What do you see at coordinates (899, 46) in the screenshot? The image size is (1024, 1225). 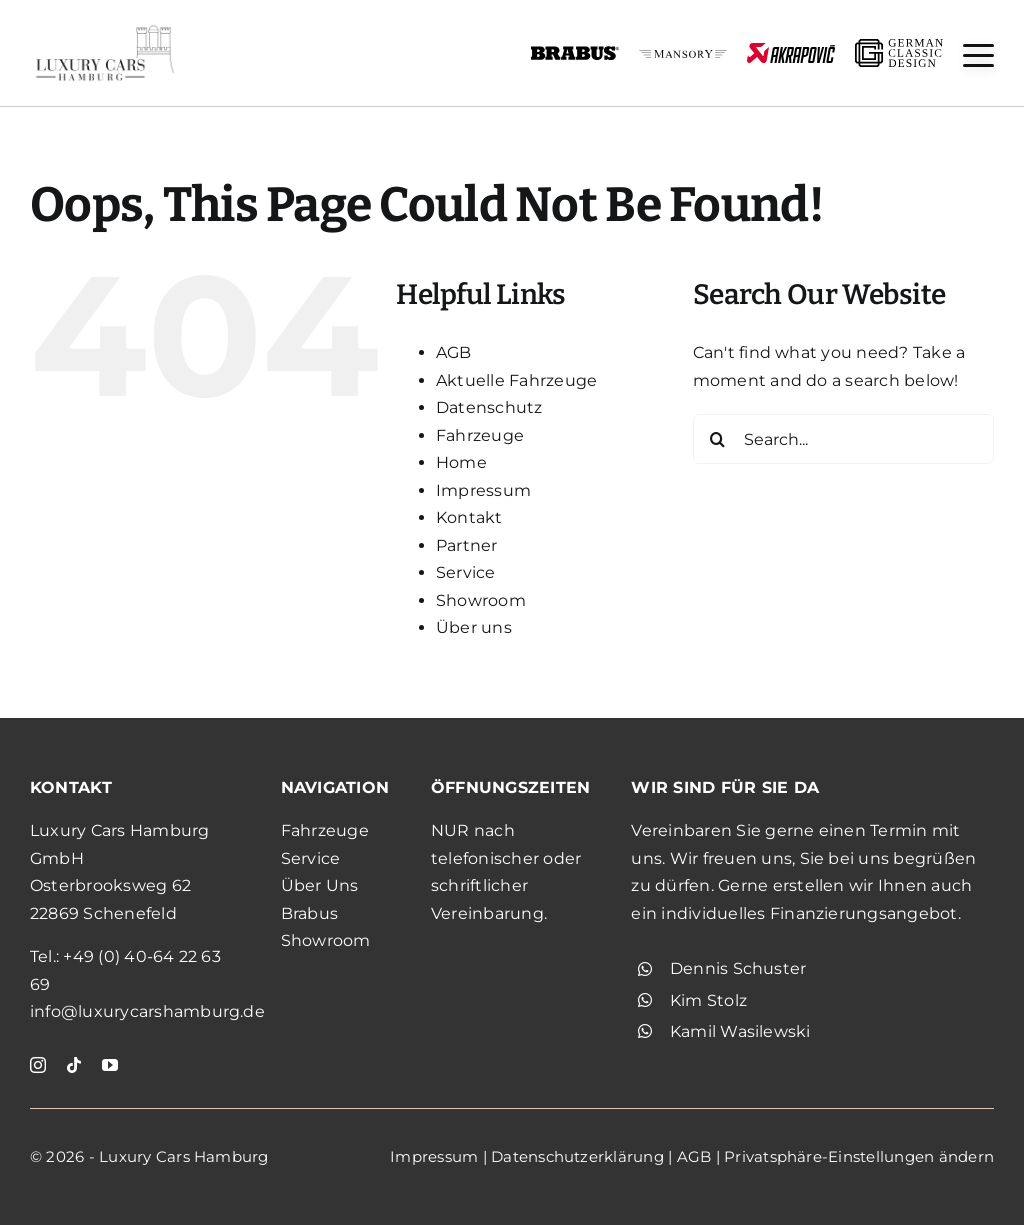 I see `[gcd_schwarz]` at bounding box center [899, 46].